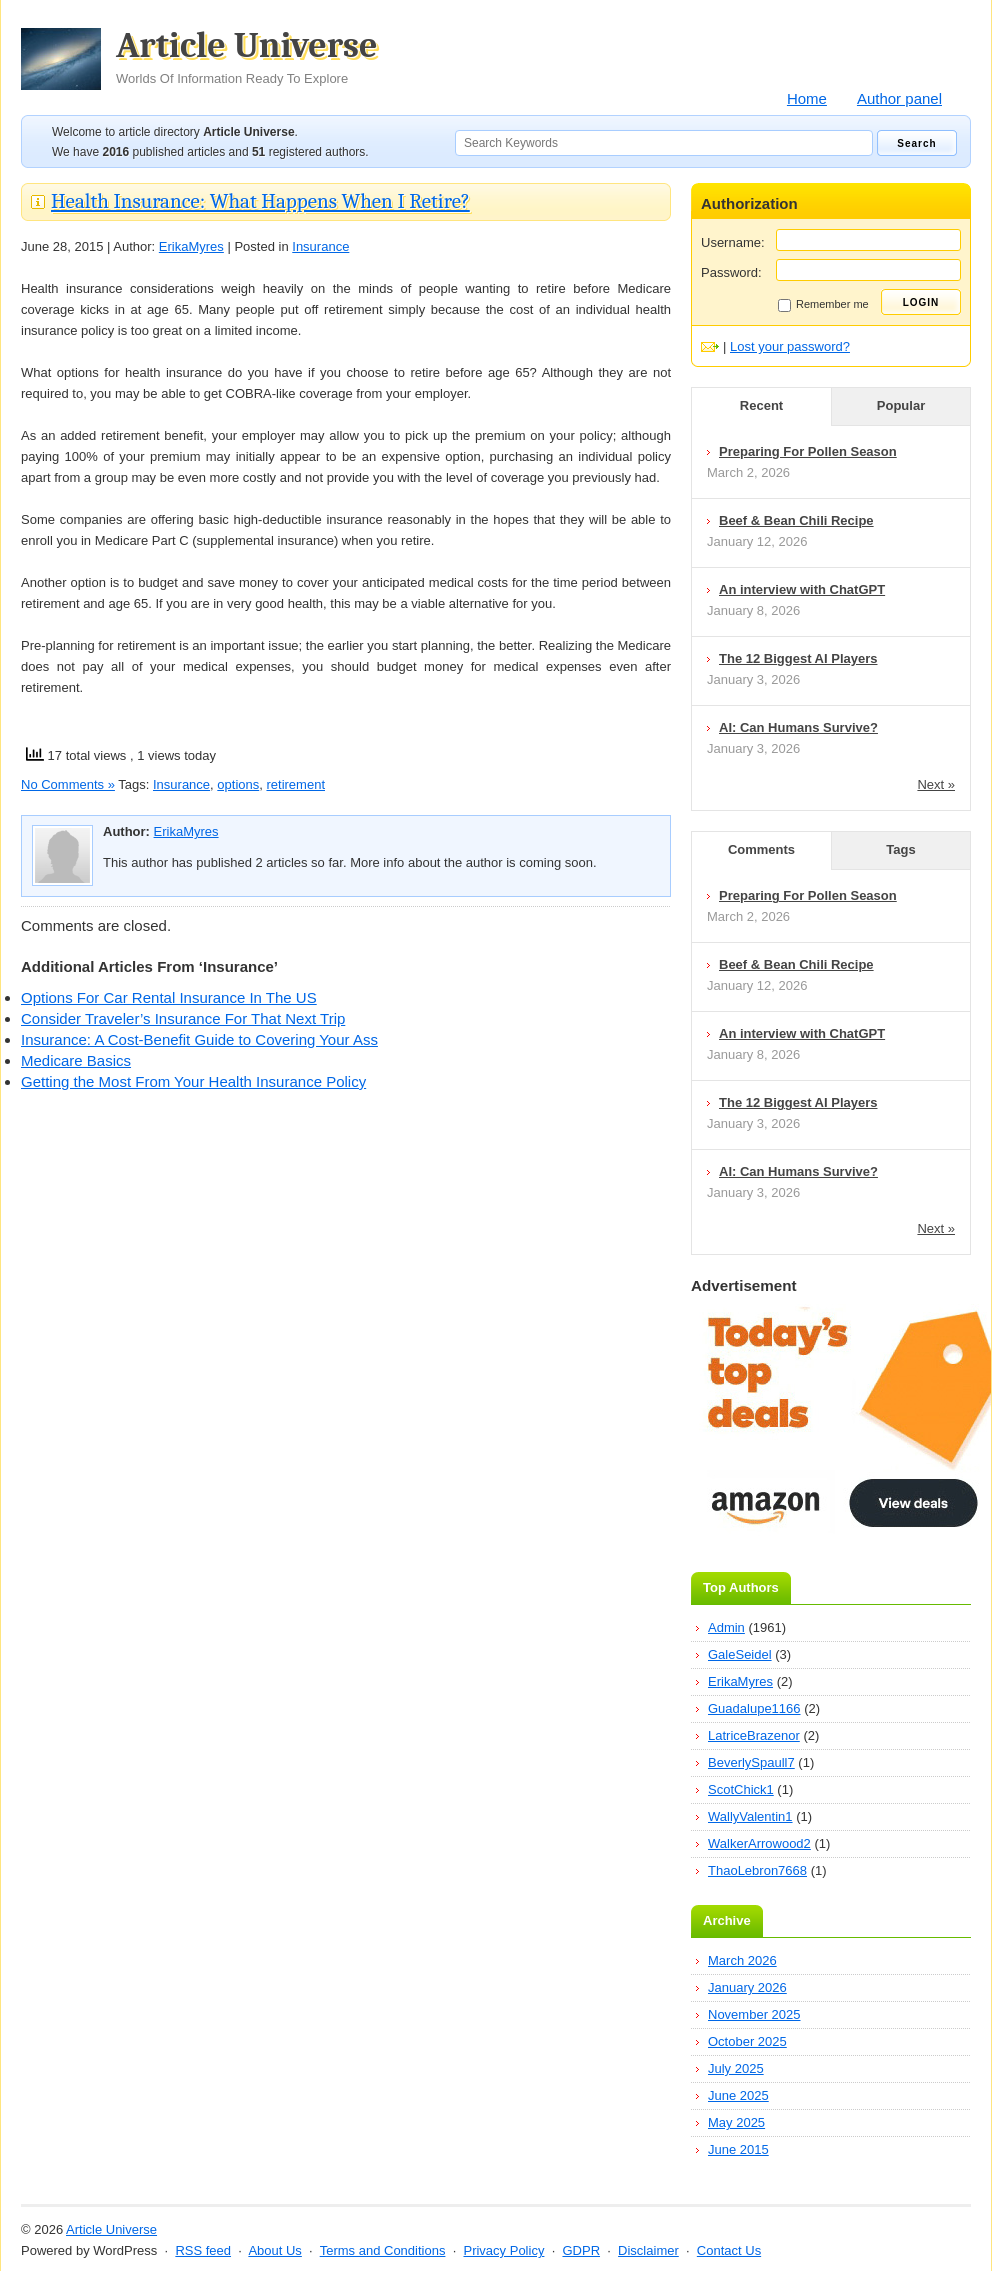  I want to click on options, so click(238, 784).